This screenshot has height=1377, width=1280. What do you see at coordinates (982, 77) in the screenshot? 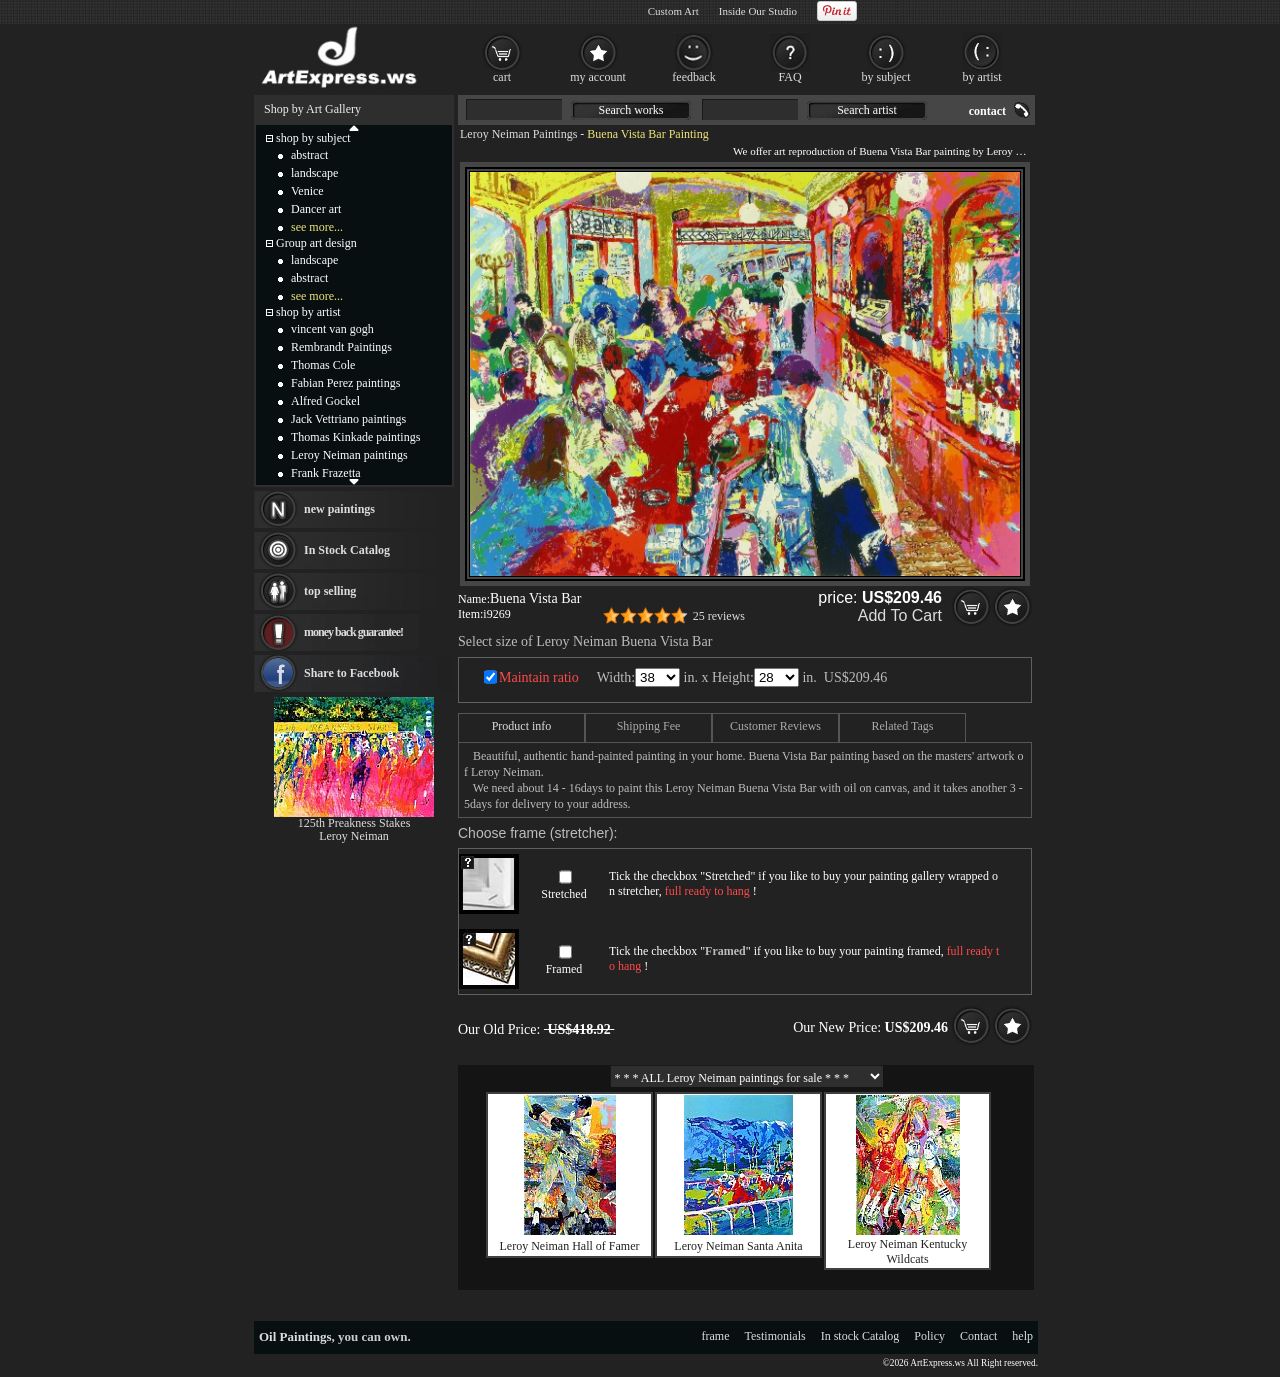
I see `by artist` at bounding box center [982, 77].